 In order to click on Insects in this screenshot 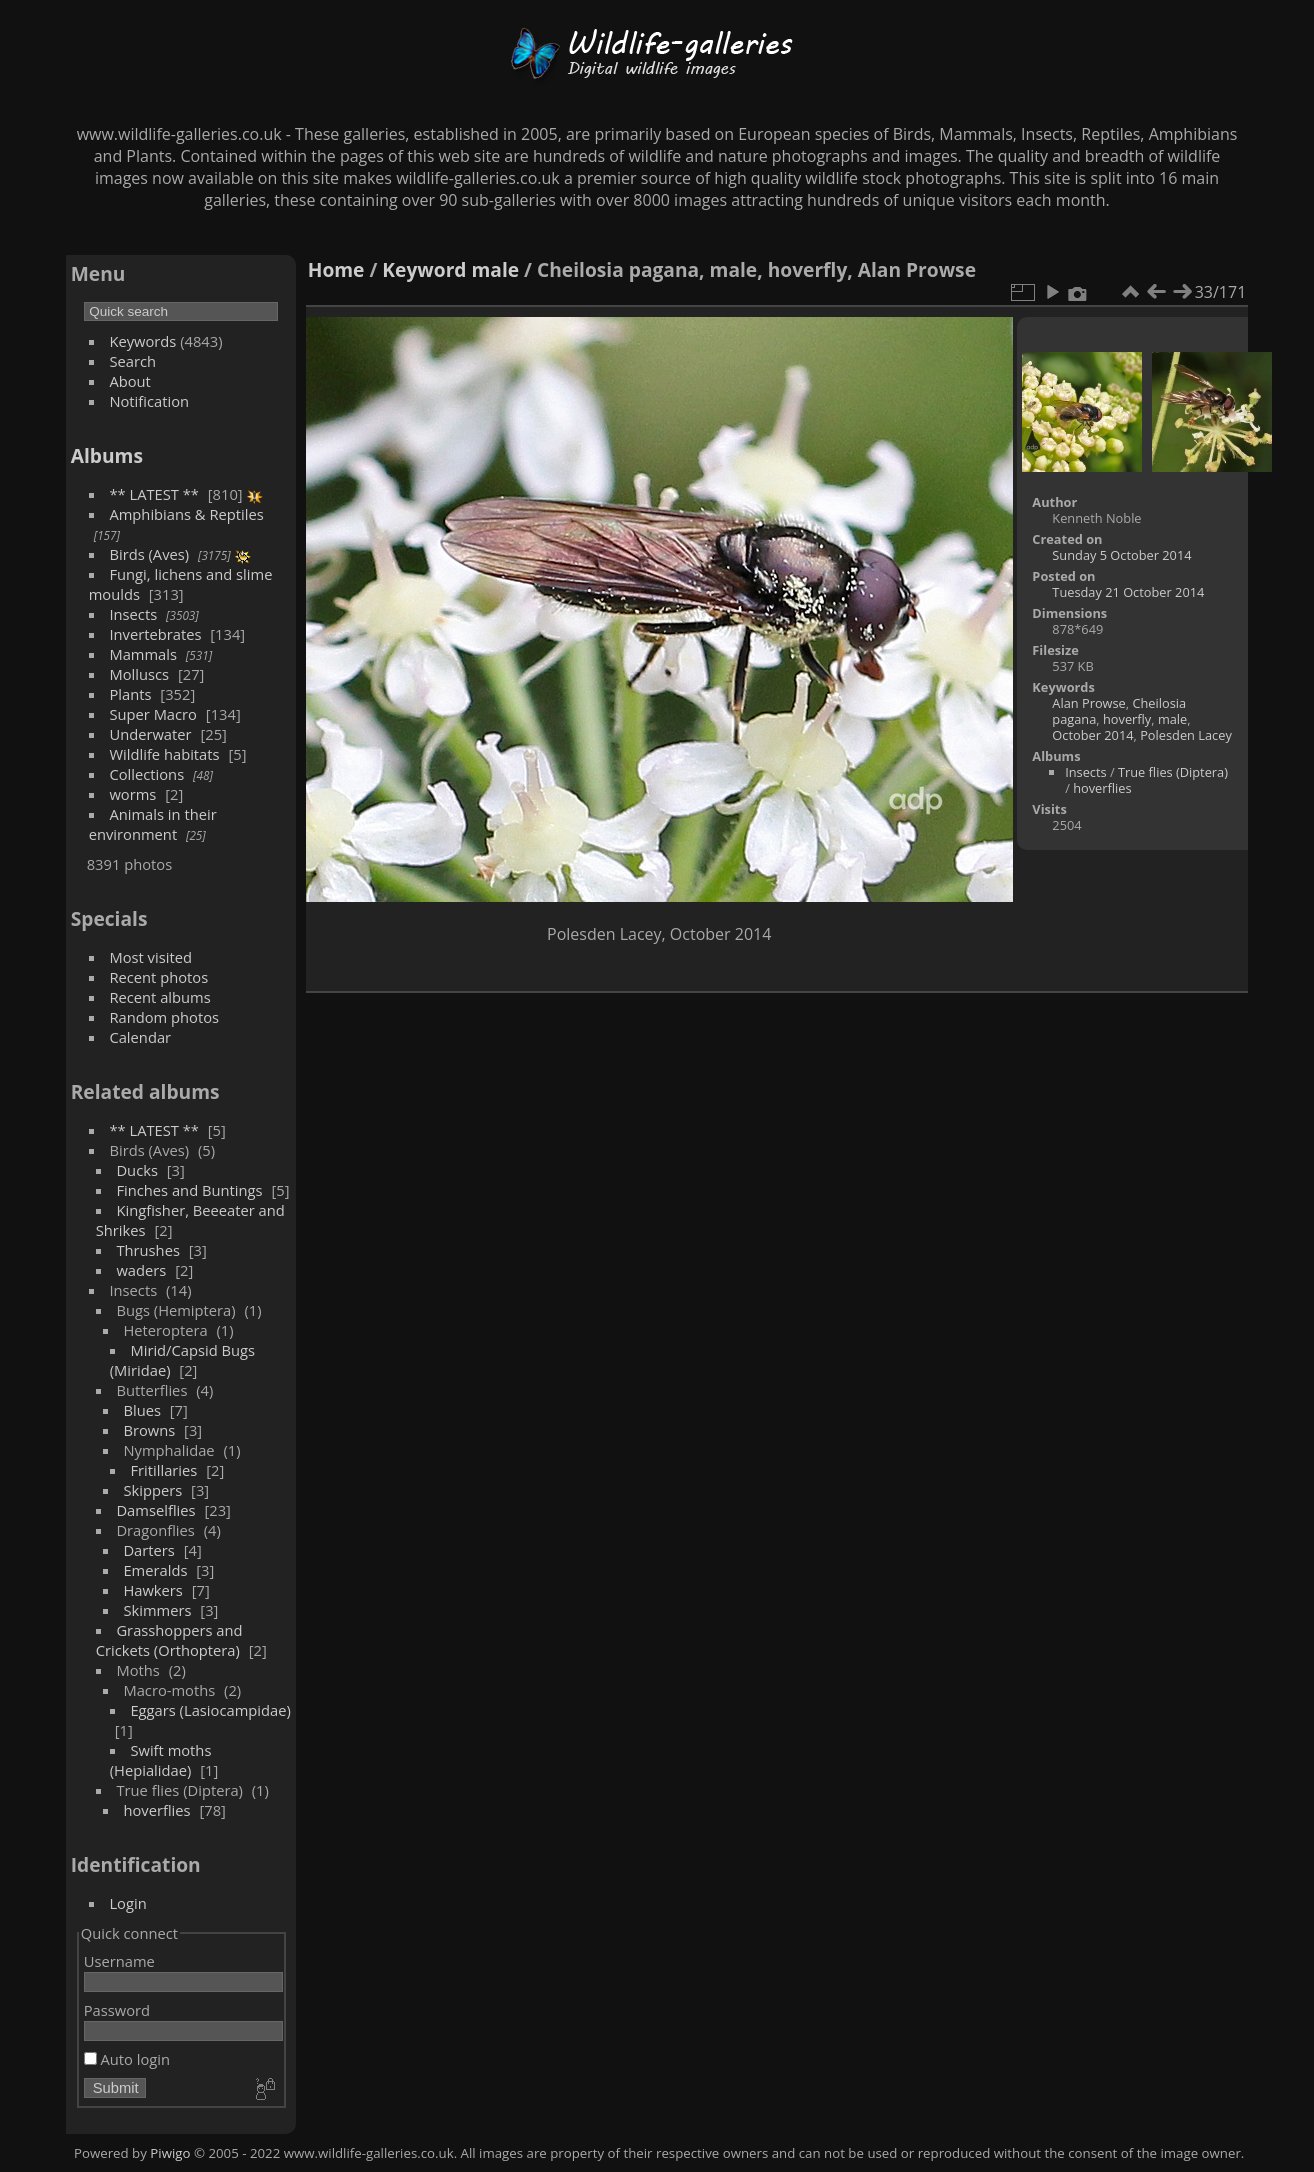, I will do `click(133, 614)`.